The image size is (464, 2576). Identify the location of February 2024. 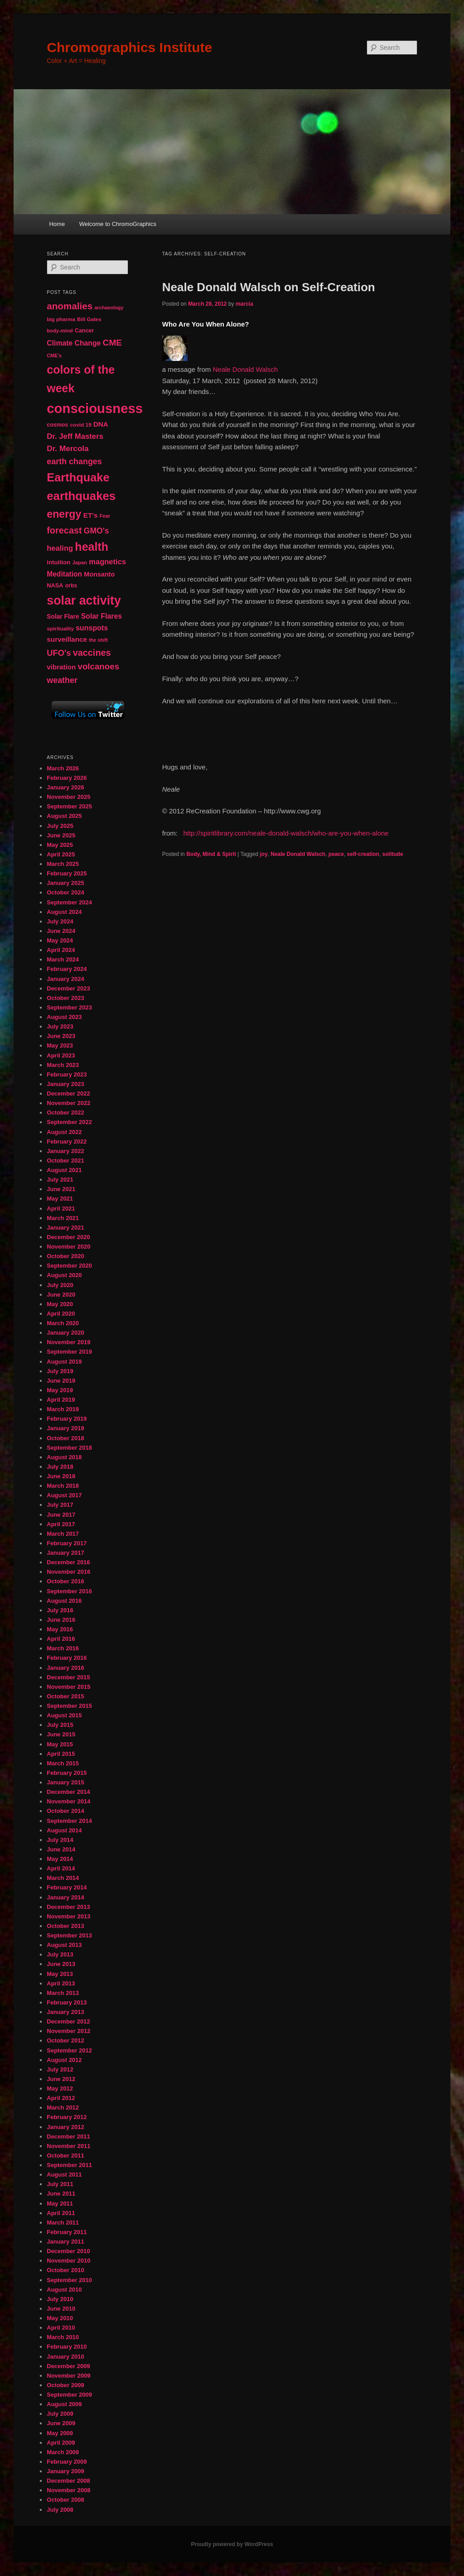
(67, 969).